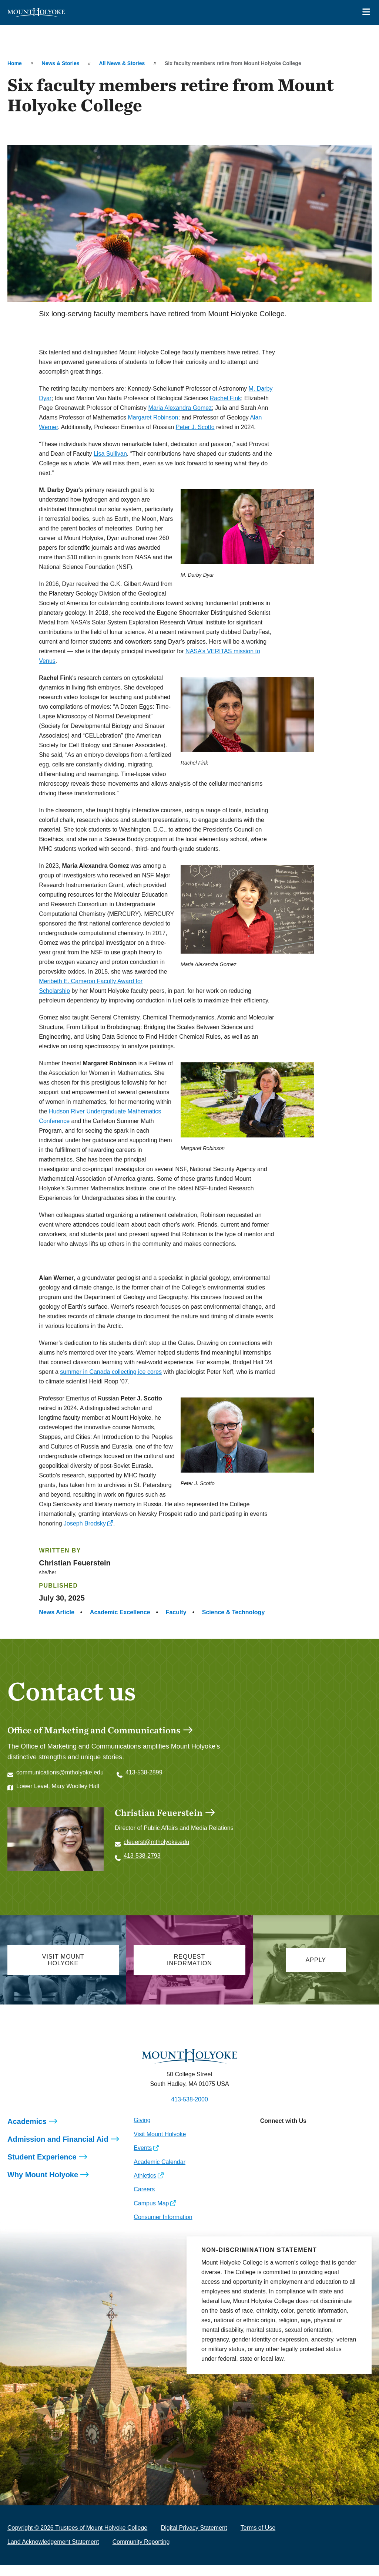  Describe the element at coordinates (42, 2186) in the screenshot. I see `Why Mount Holyoke` at that location.